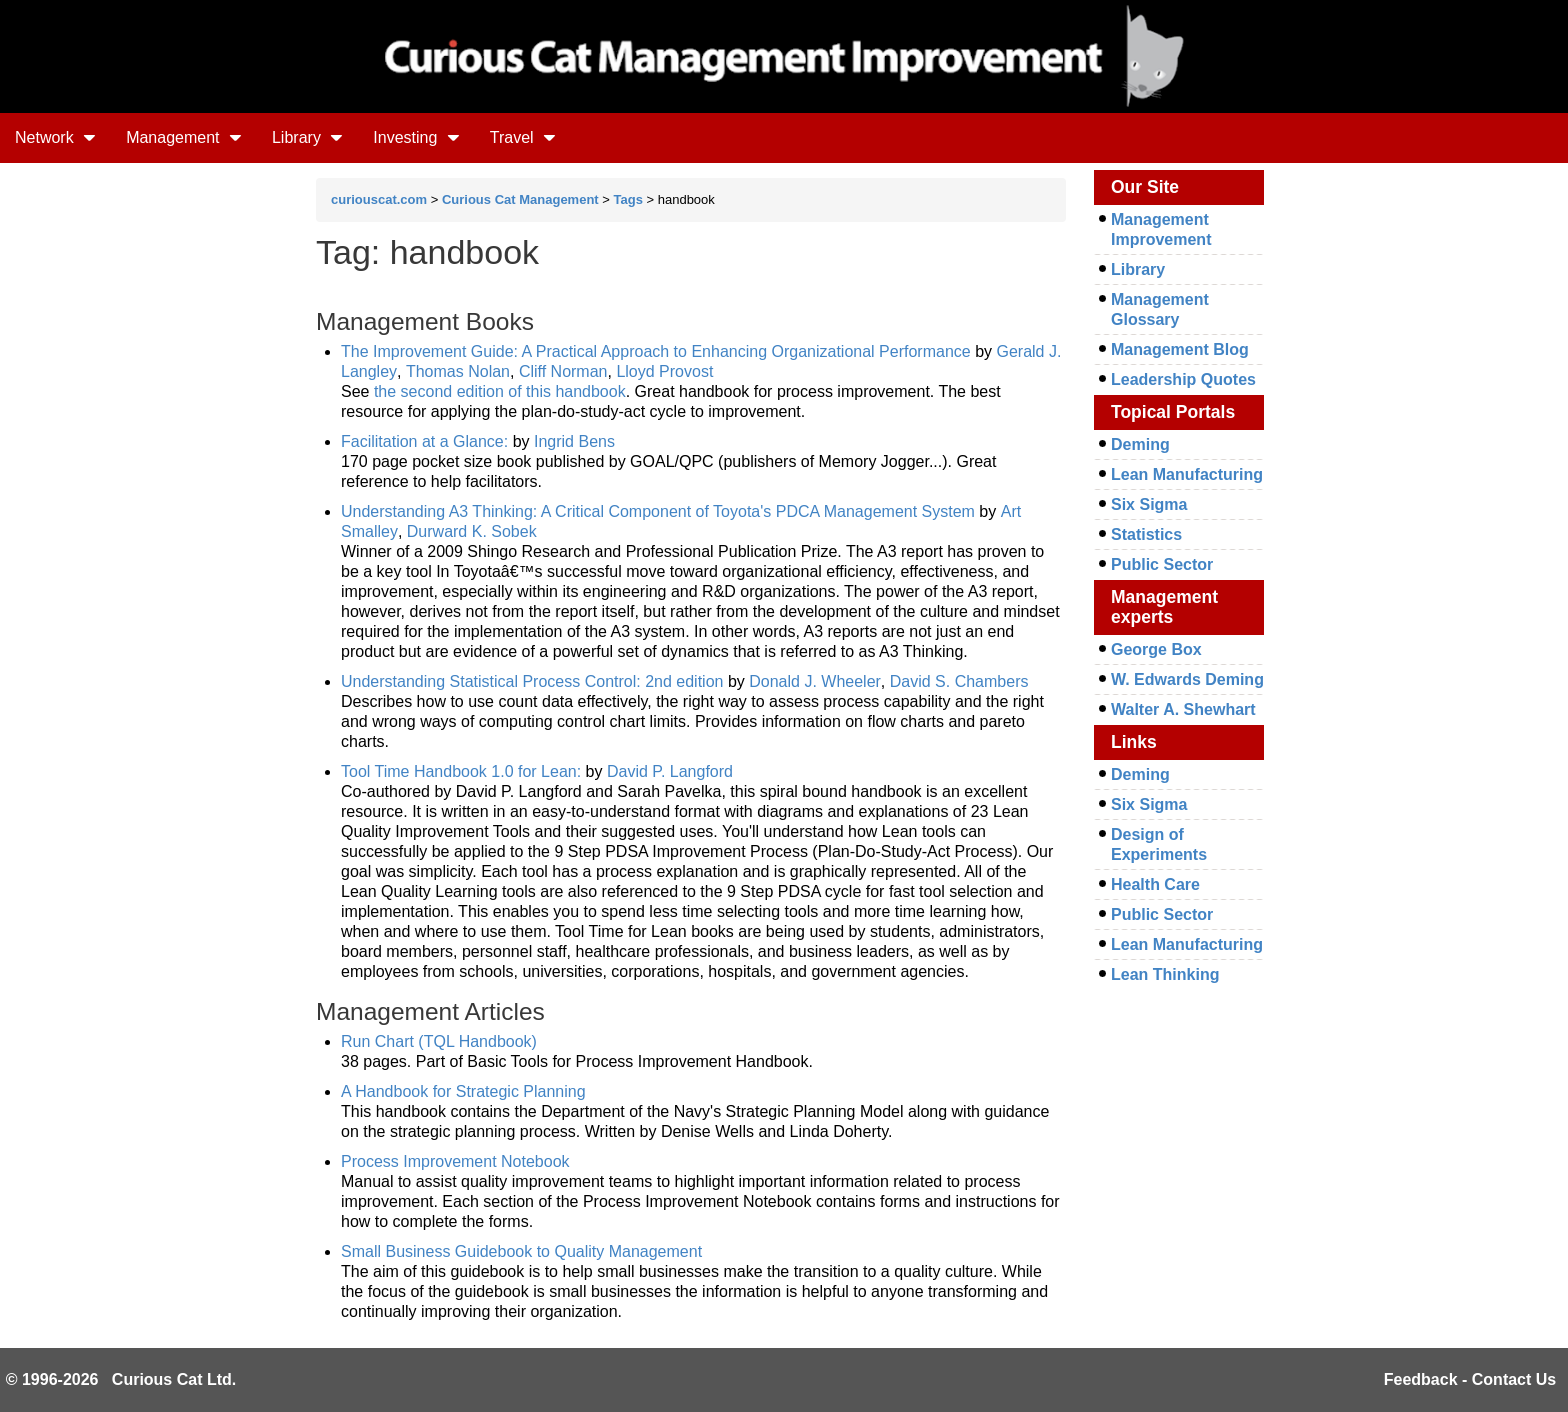  Describe the element at coordinates (815, 681) in the screenshot. I see `Donald J. Wheeler` at that location.